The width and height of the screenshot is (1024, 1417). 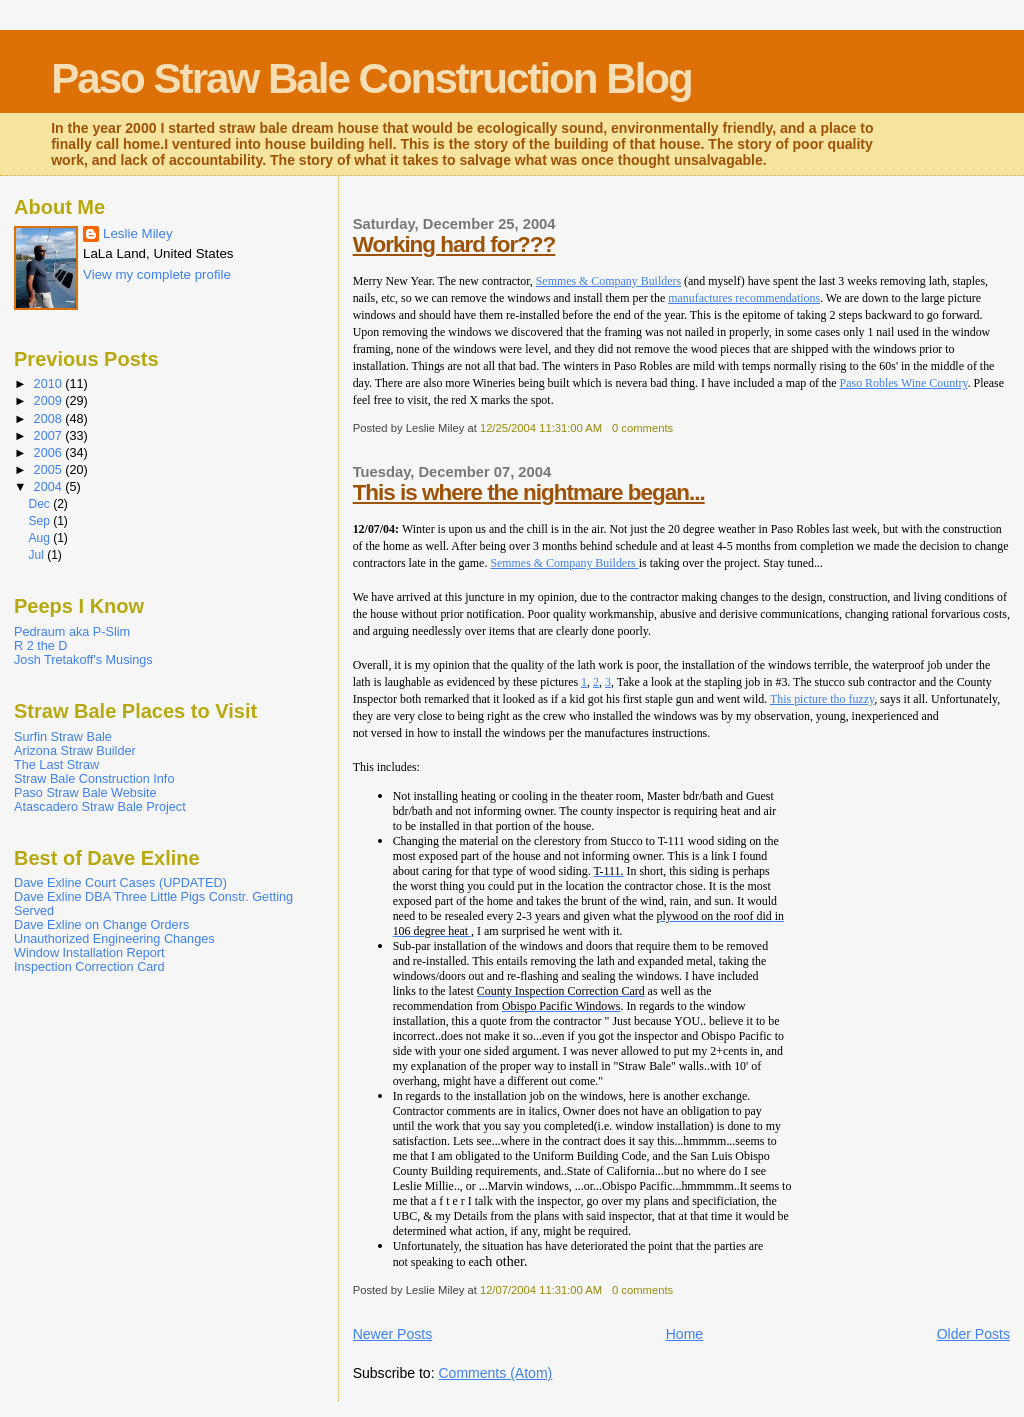 What do you see at coordinates (529, 492) in the screenshot?
I see `This is where the nightmare began...` at bounding box center [529, 492].